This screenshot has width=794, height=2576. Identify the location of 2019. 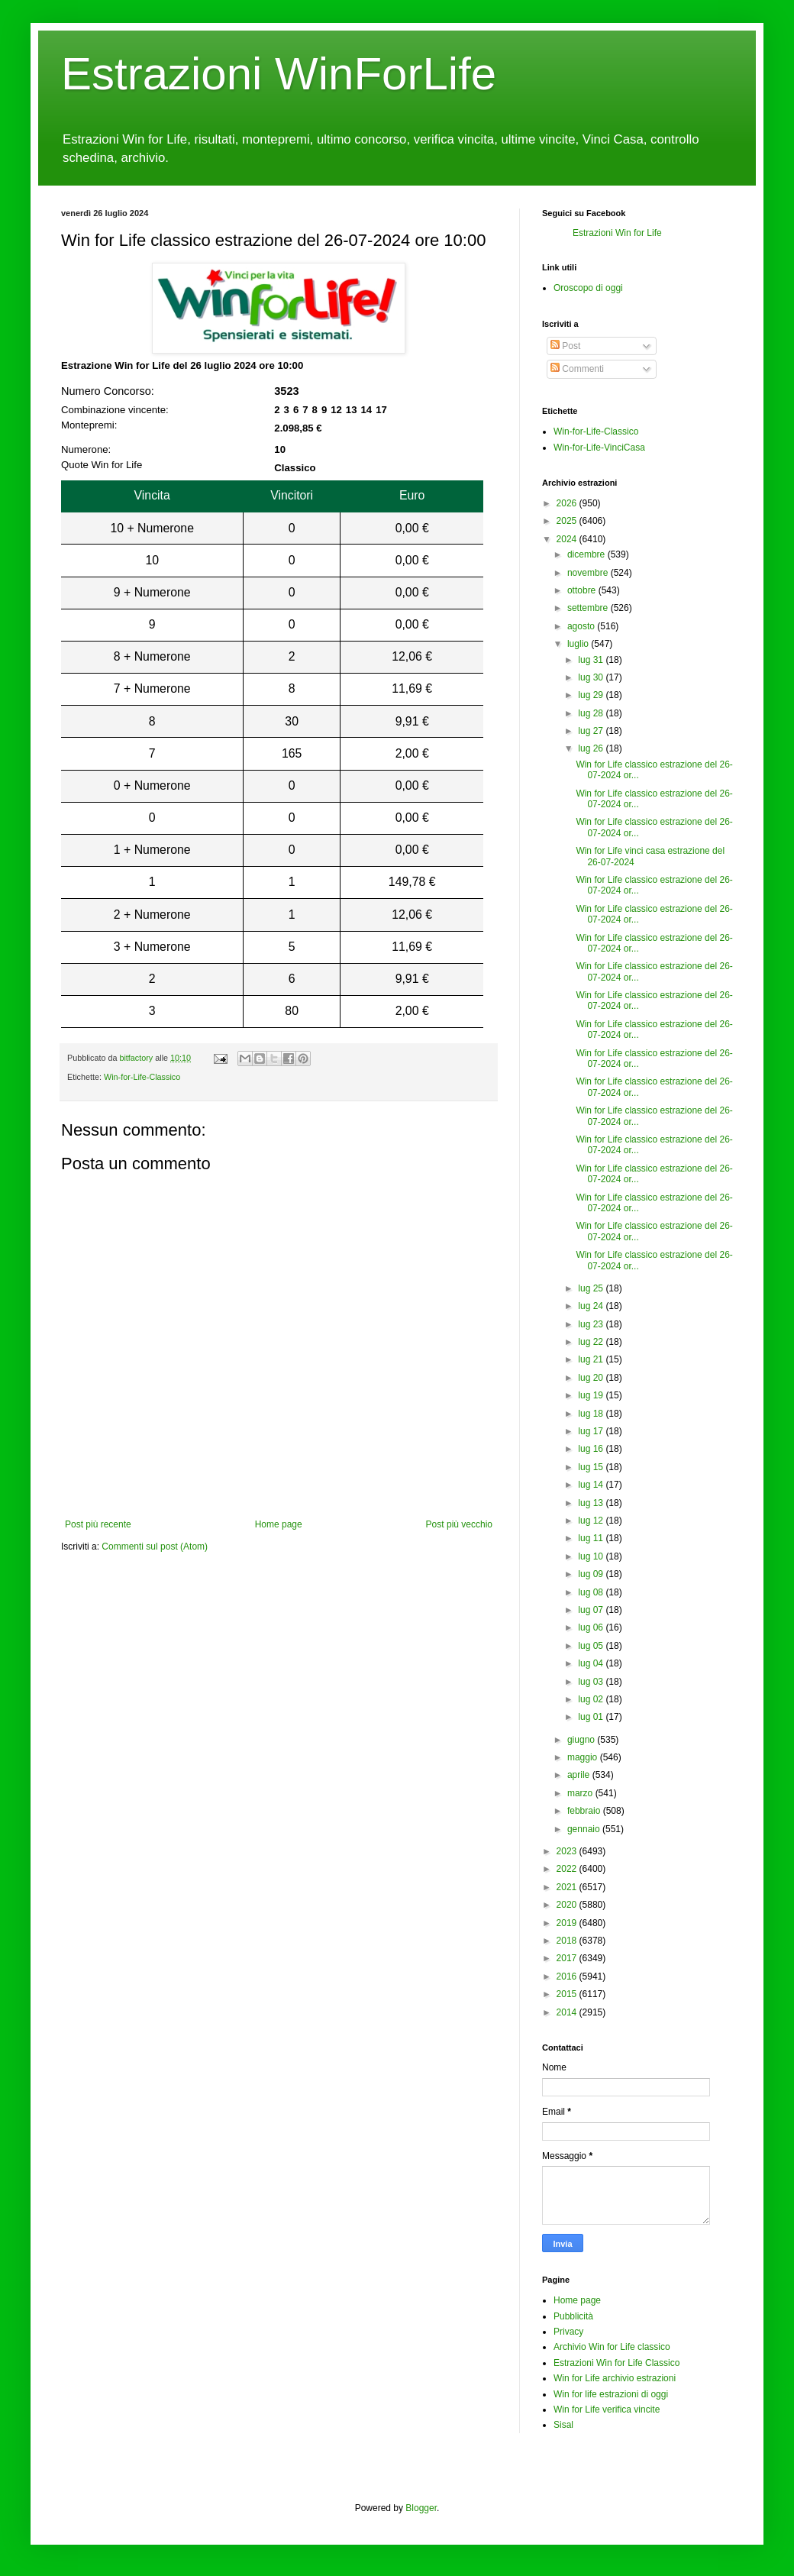
(567, 1923).